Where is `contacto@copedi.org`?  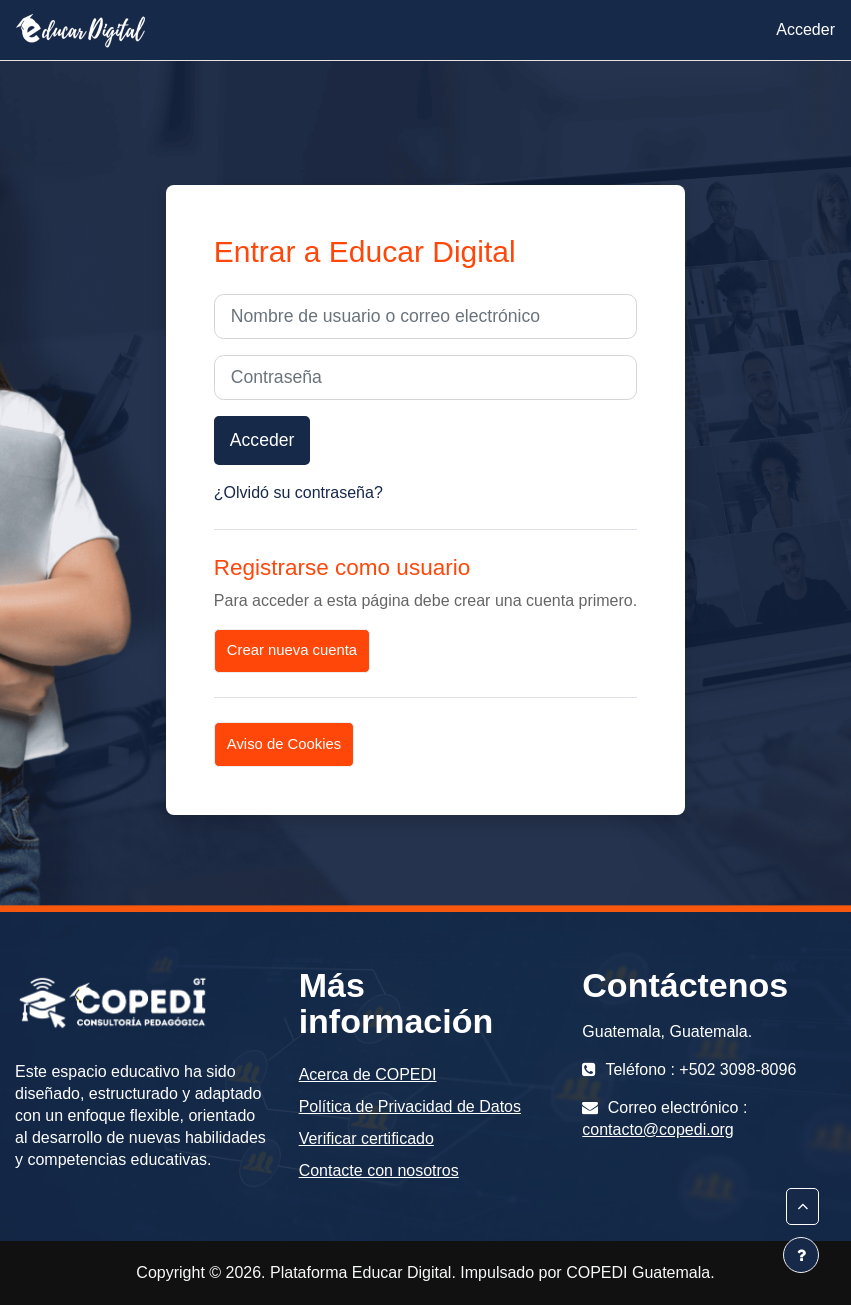 contacto@copedi.org is located at coordinates (657, 1129).